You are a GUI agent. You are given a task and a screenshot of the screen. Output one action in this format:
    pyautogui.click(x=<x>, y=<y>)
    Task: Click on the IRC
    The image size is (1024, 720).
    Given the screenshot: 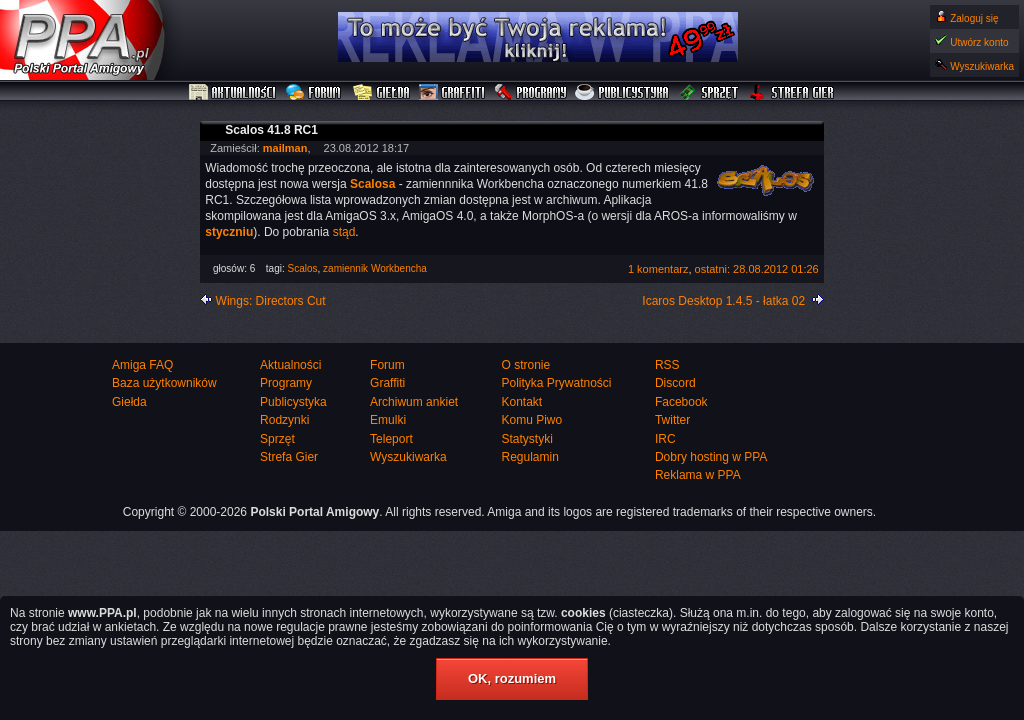 What is the action you would take?
    pyautogui.click(x=665, y=439)
    